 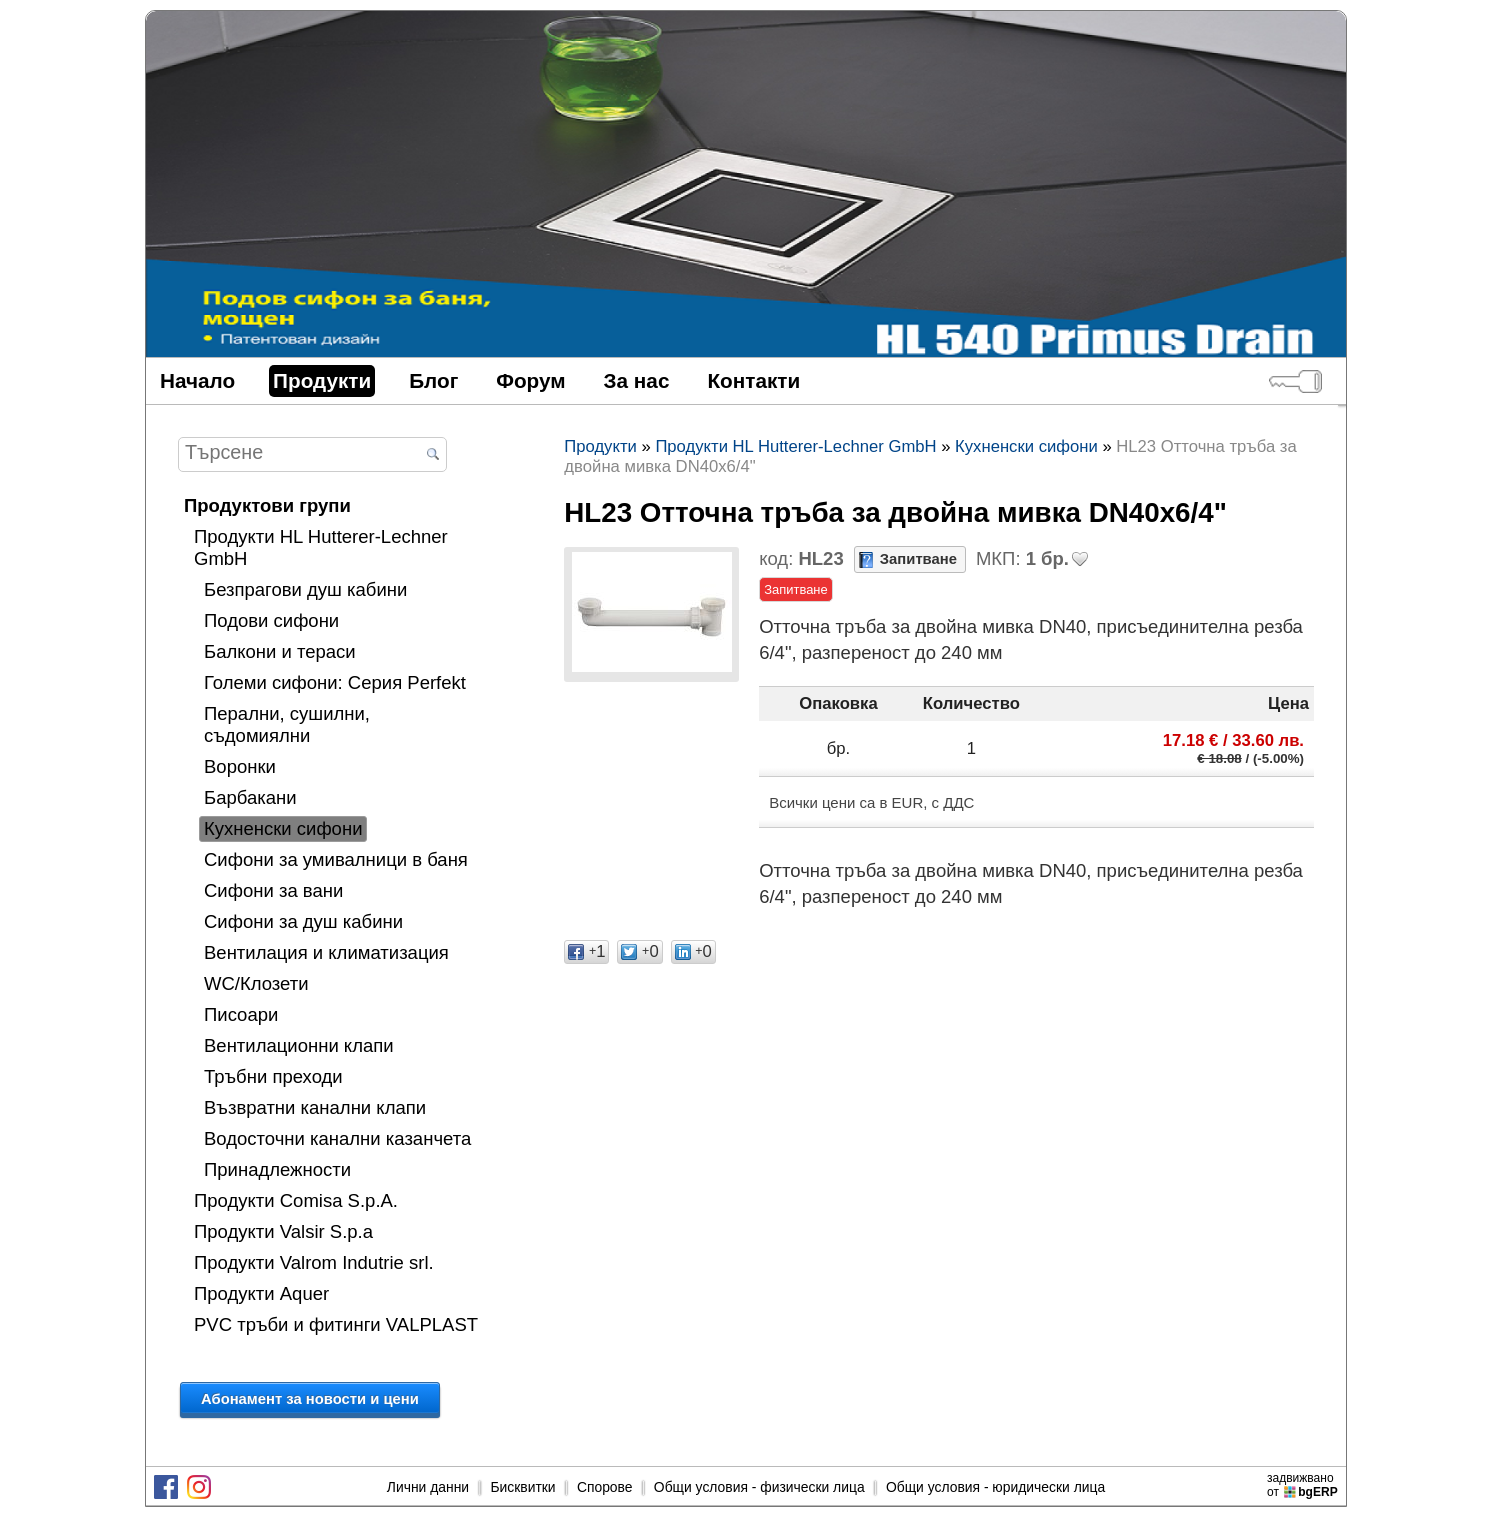 What do you see at coordinates (267, 505) in the screenshot?
I see `Продуктови групи` at bounding box center [267, 505].